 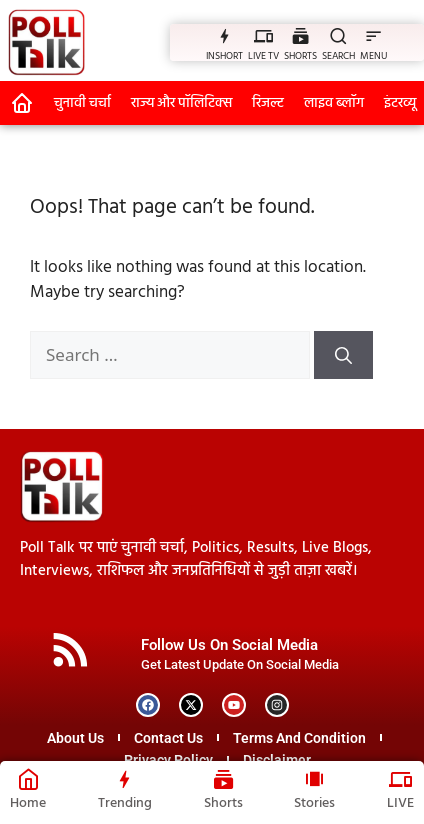 I want to click on [LIVE TV], so click(x=263, y=35).